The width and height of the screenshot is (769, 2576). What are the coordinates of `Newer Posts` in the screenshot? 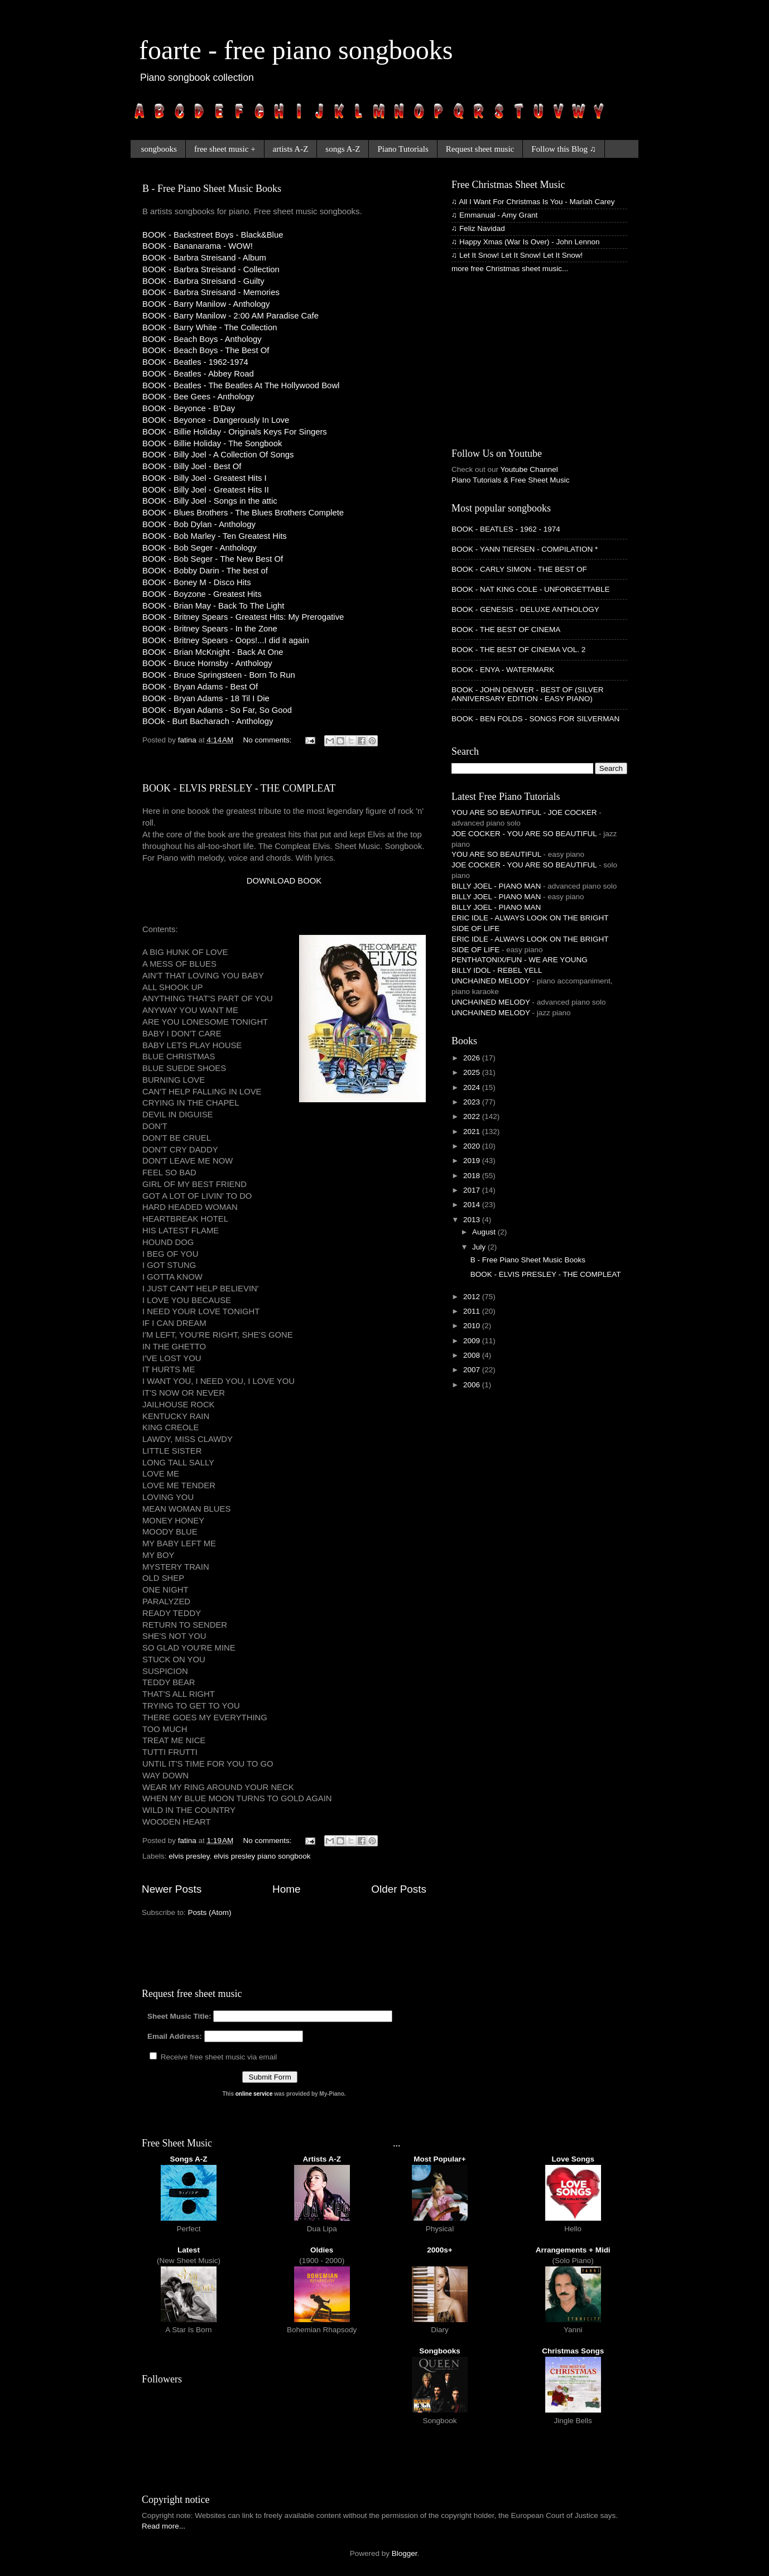 It's located at (171, 1889).